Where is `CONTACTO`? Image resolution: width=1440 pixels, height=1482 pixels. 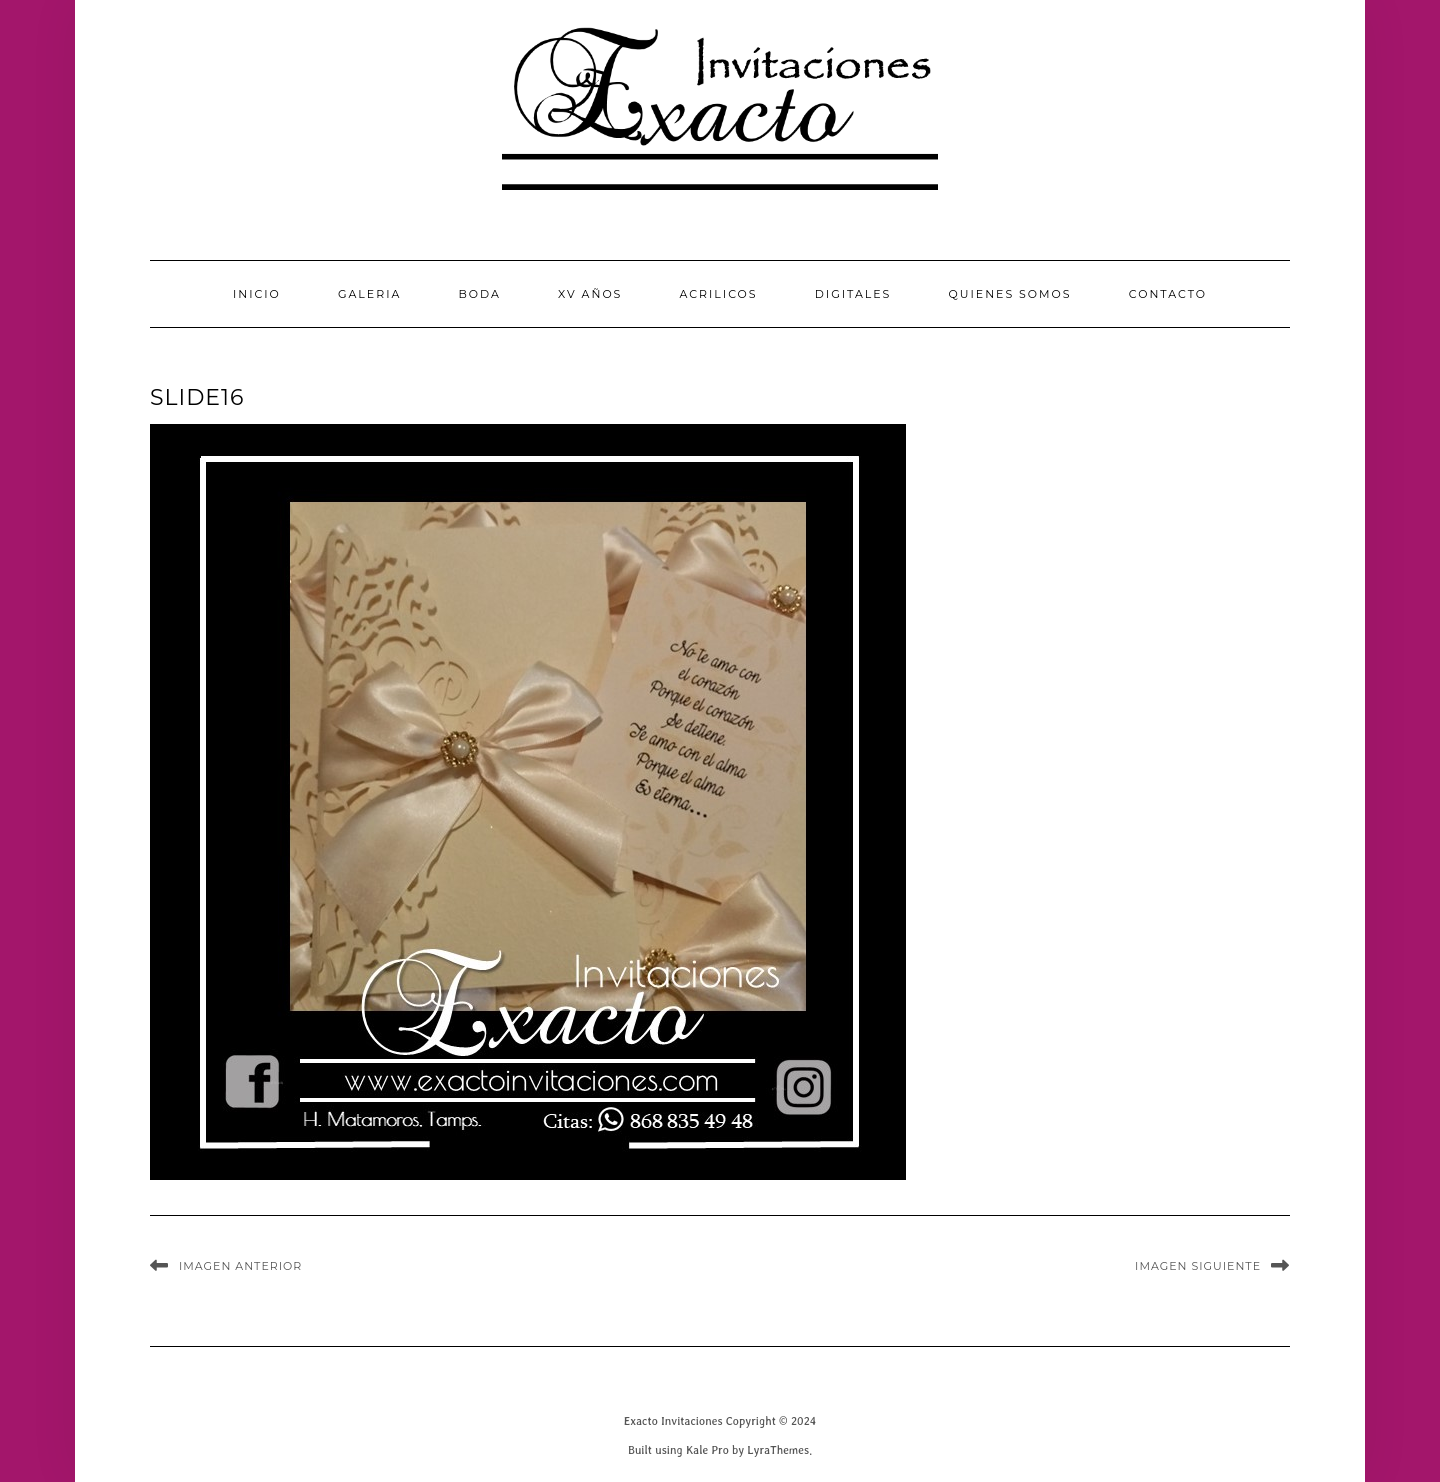 CONTACTO is located at coordinates (1168, 294).